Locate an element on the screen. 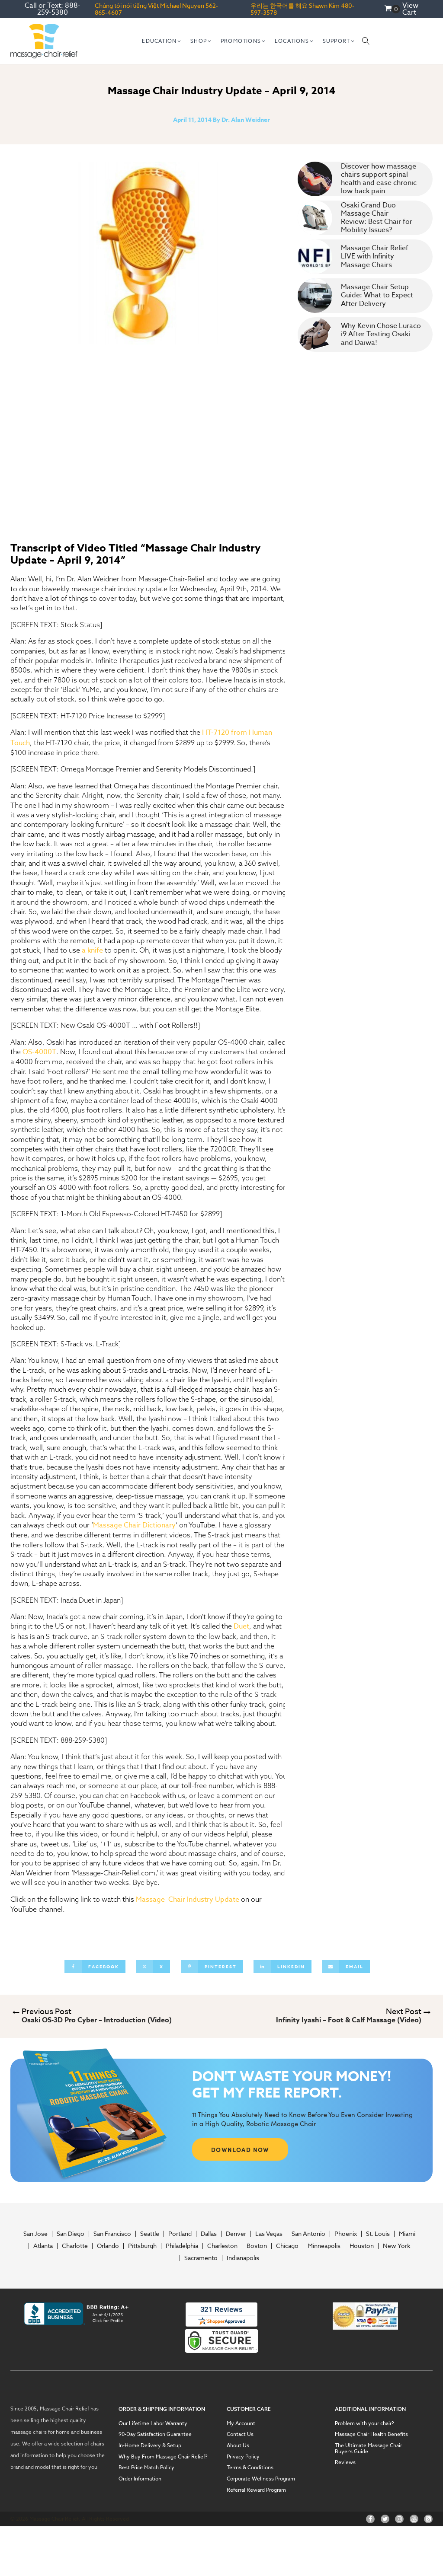 Image resolution: width=443 pixels, height=2576 pixels. Charlotte is located at coordinates (75, 2246).